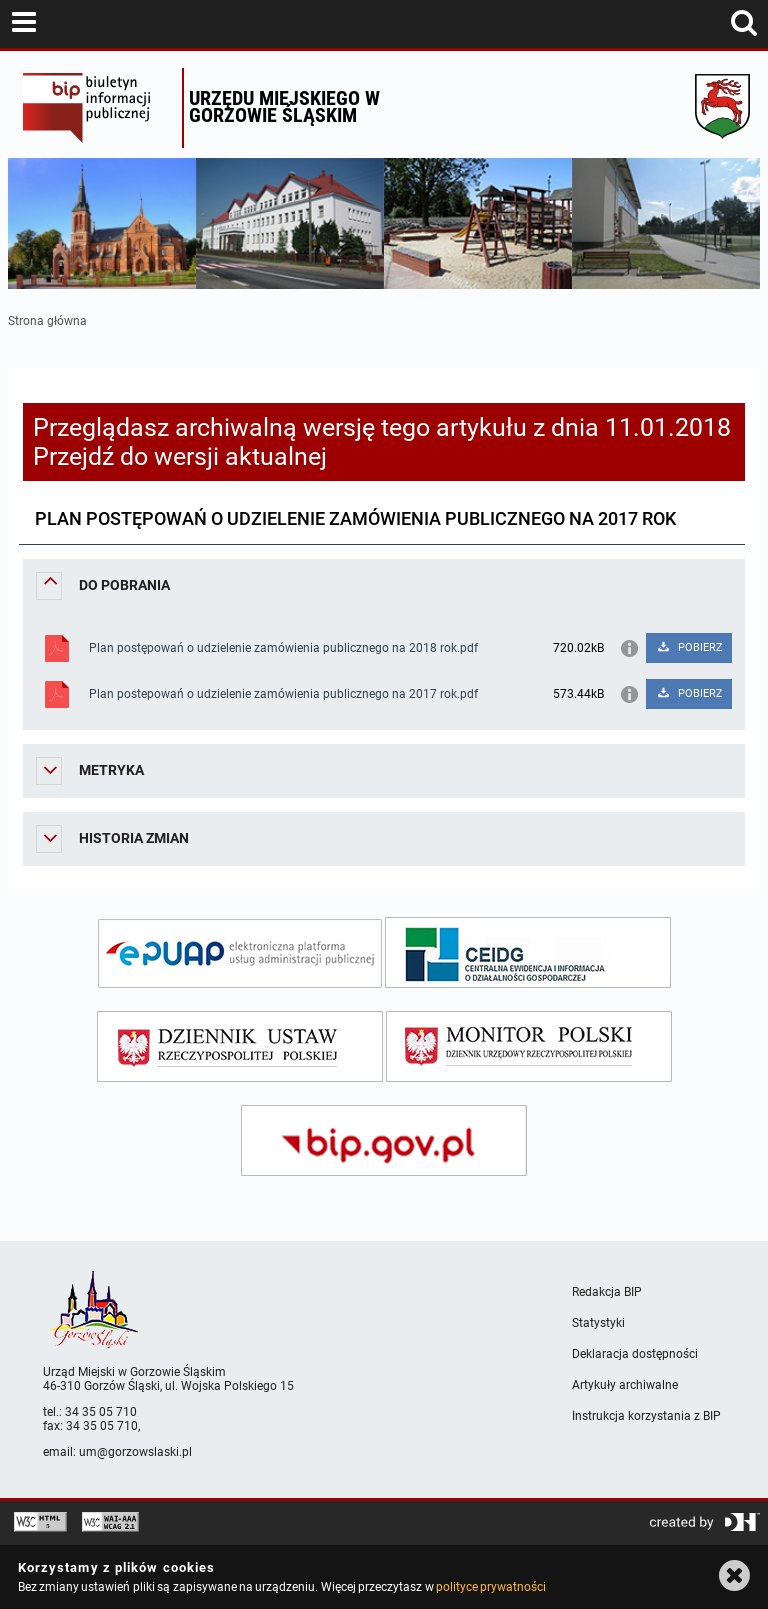 The width and height of the screenshot is (768, 1609). I want to click on [bip gov], so click(384, 1140).